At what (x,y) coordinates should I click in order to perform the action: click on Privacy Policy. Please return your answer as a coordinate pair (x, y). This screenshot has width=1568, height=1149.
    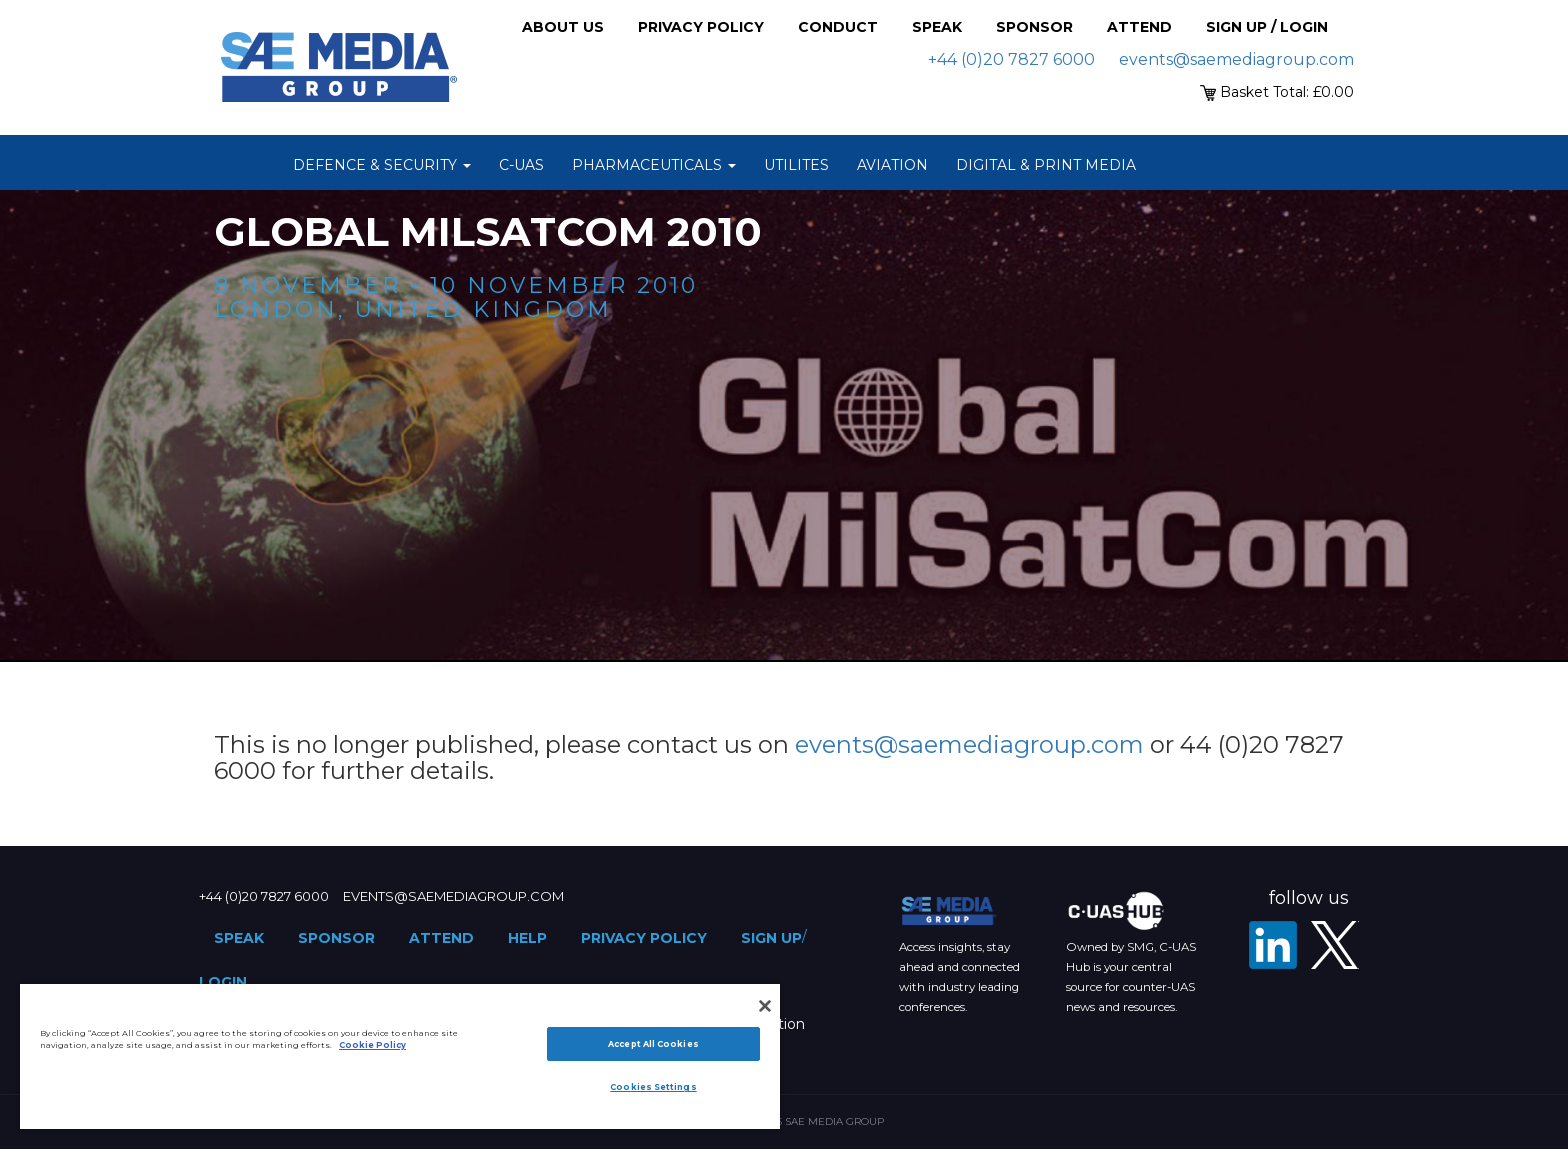
    Looking at the image, I should click on (701, 27).